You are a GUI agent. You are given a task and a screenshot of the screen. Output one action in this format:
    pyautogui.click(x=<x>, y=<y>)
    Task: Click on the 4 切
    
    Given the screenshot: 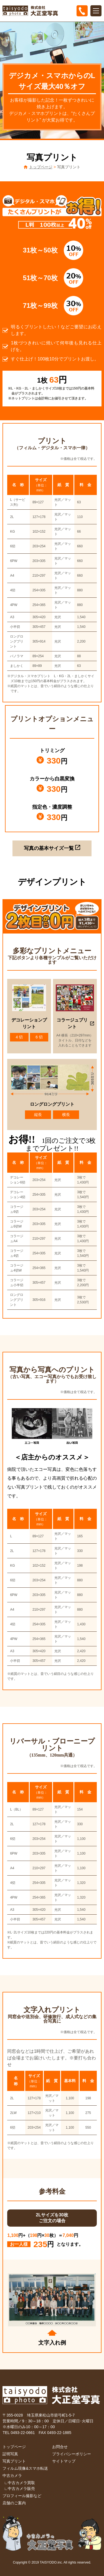 What is the action you would take?
    pyautogui.click(x=19, y=1037)
    